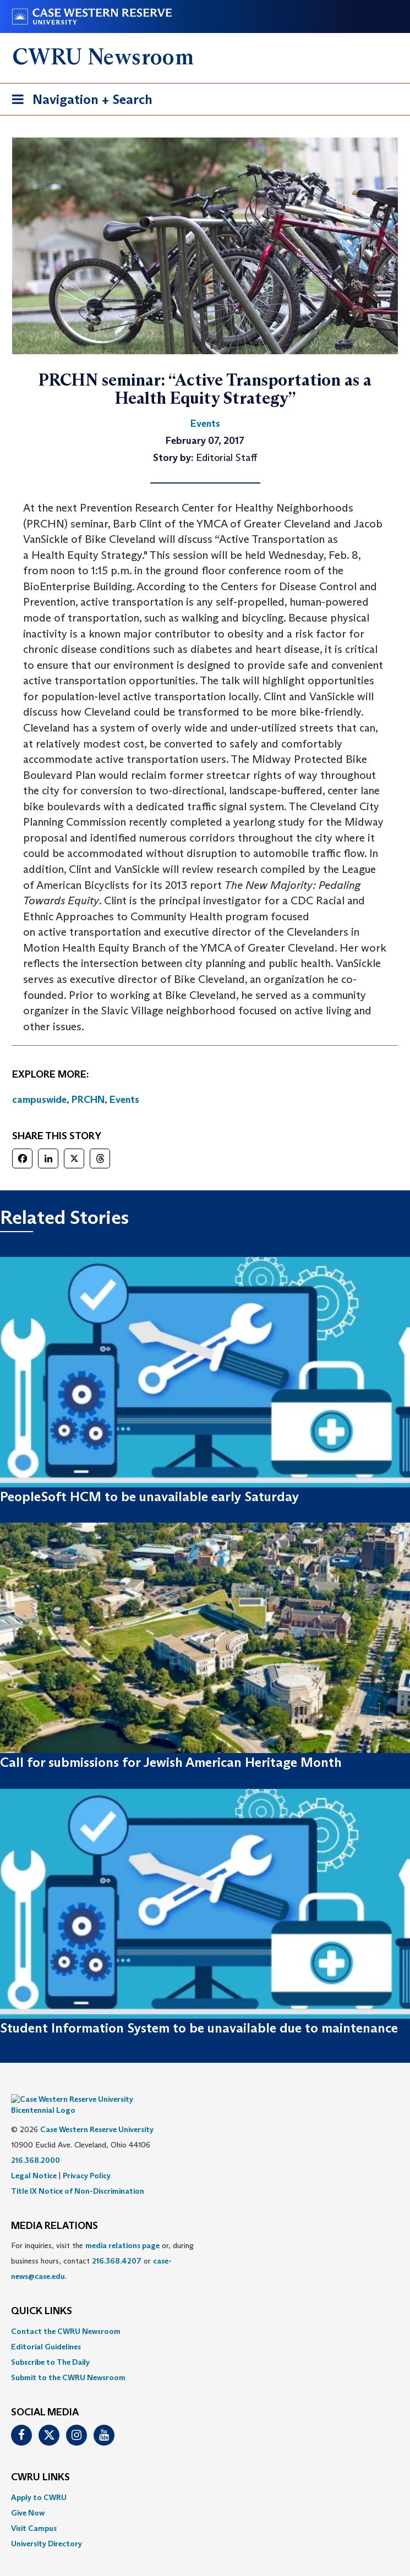 This screenshot has height=2576, width=410. Describe the element at coordinates (28, 2496) in the screenshot. I see `Give Now` at that location.